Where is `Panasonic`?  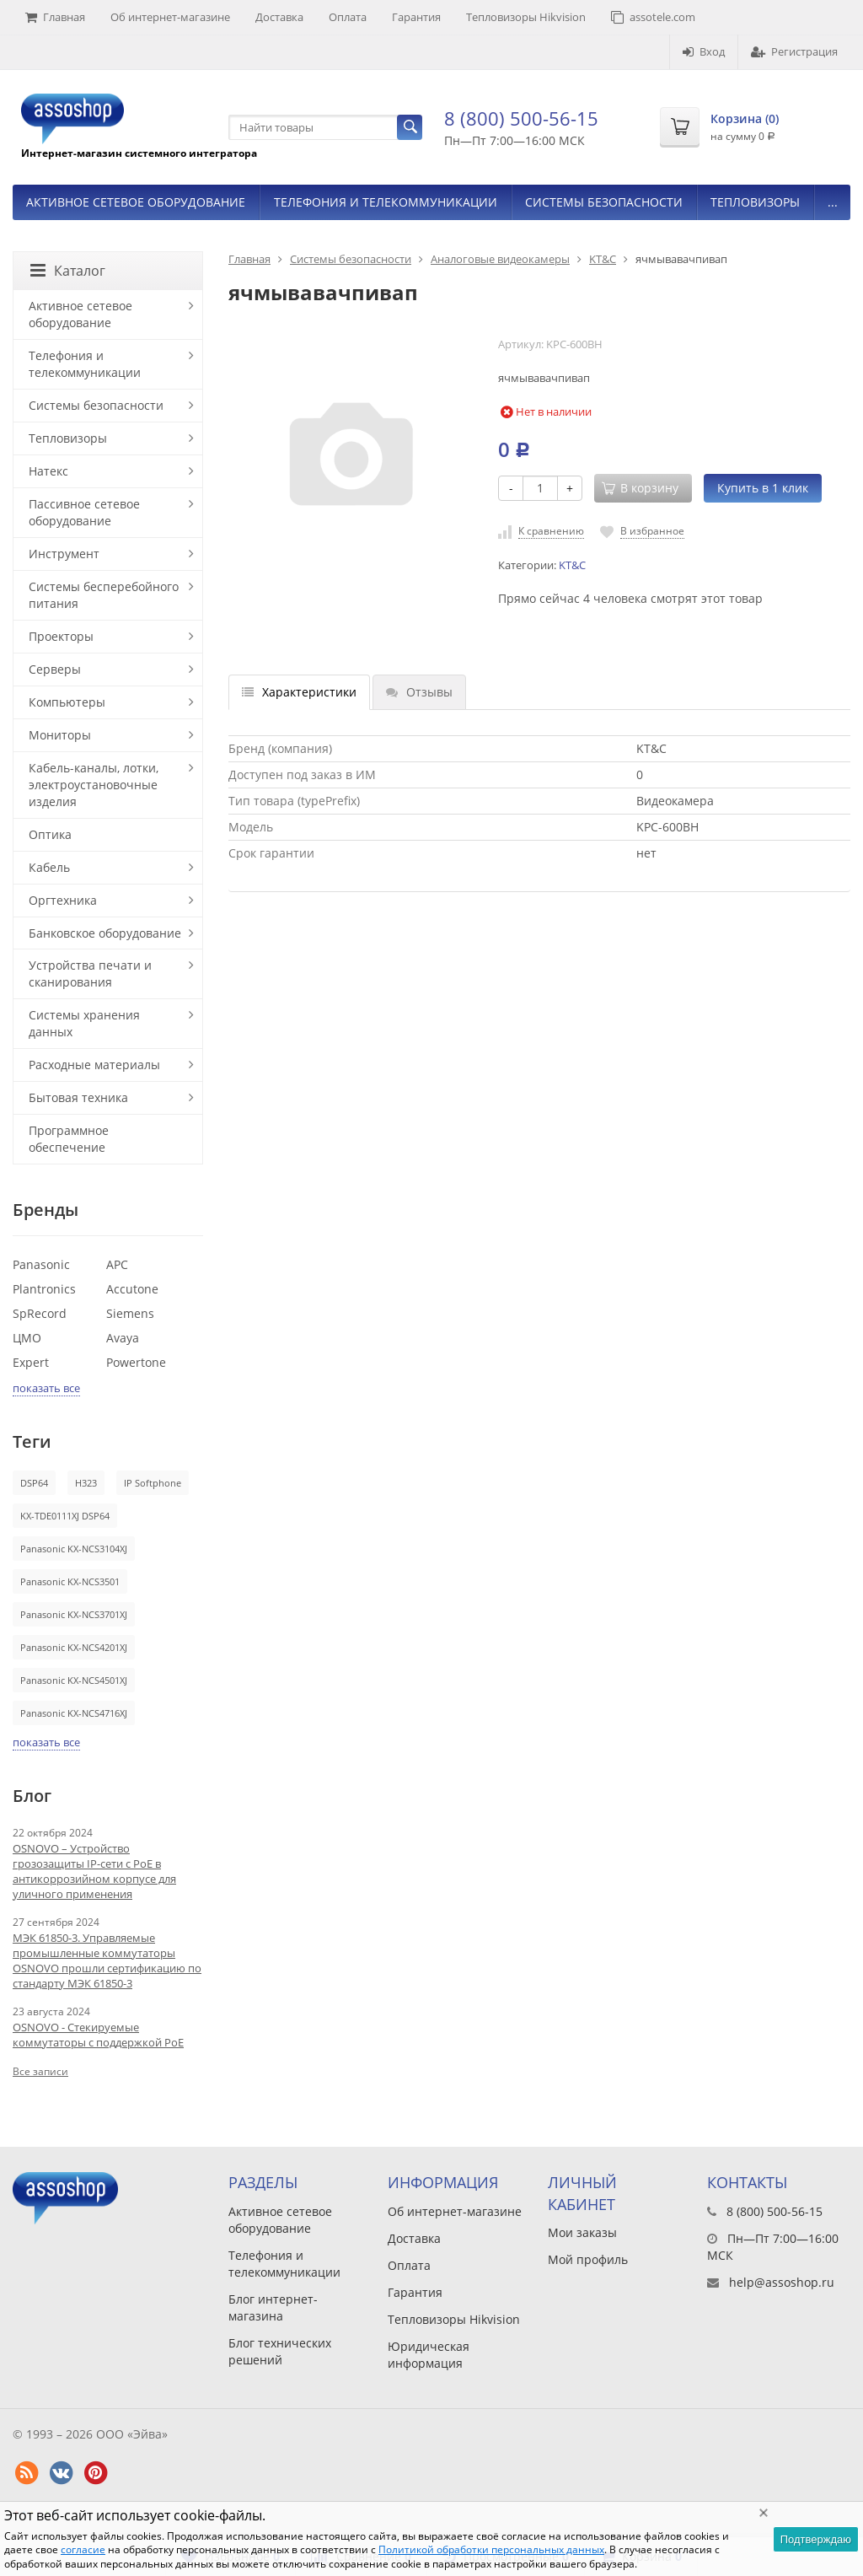 Panasonic is located at coordinates (41, 1264).